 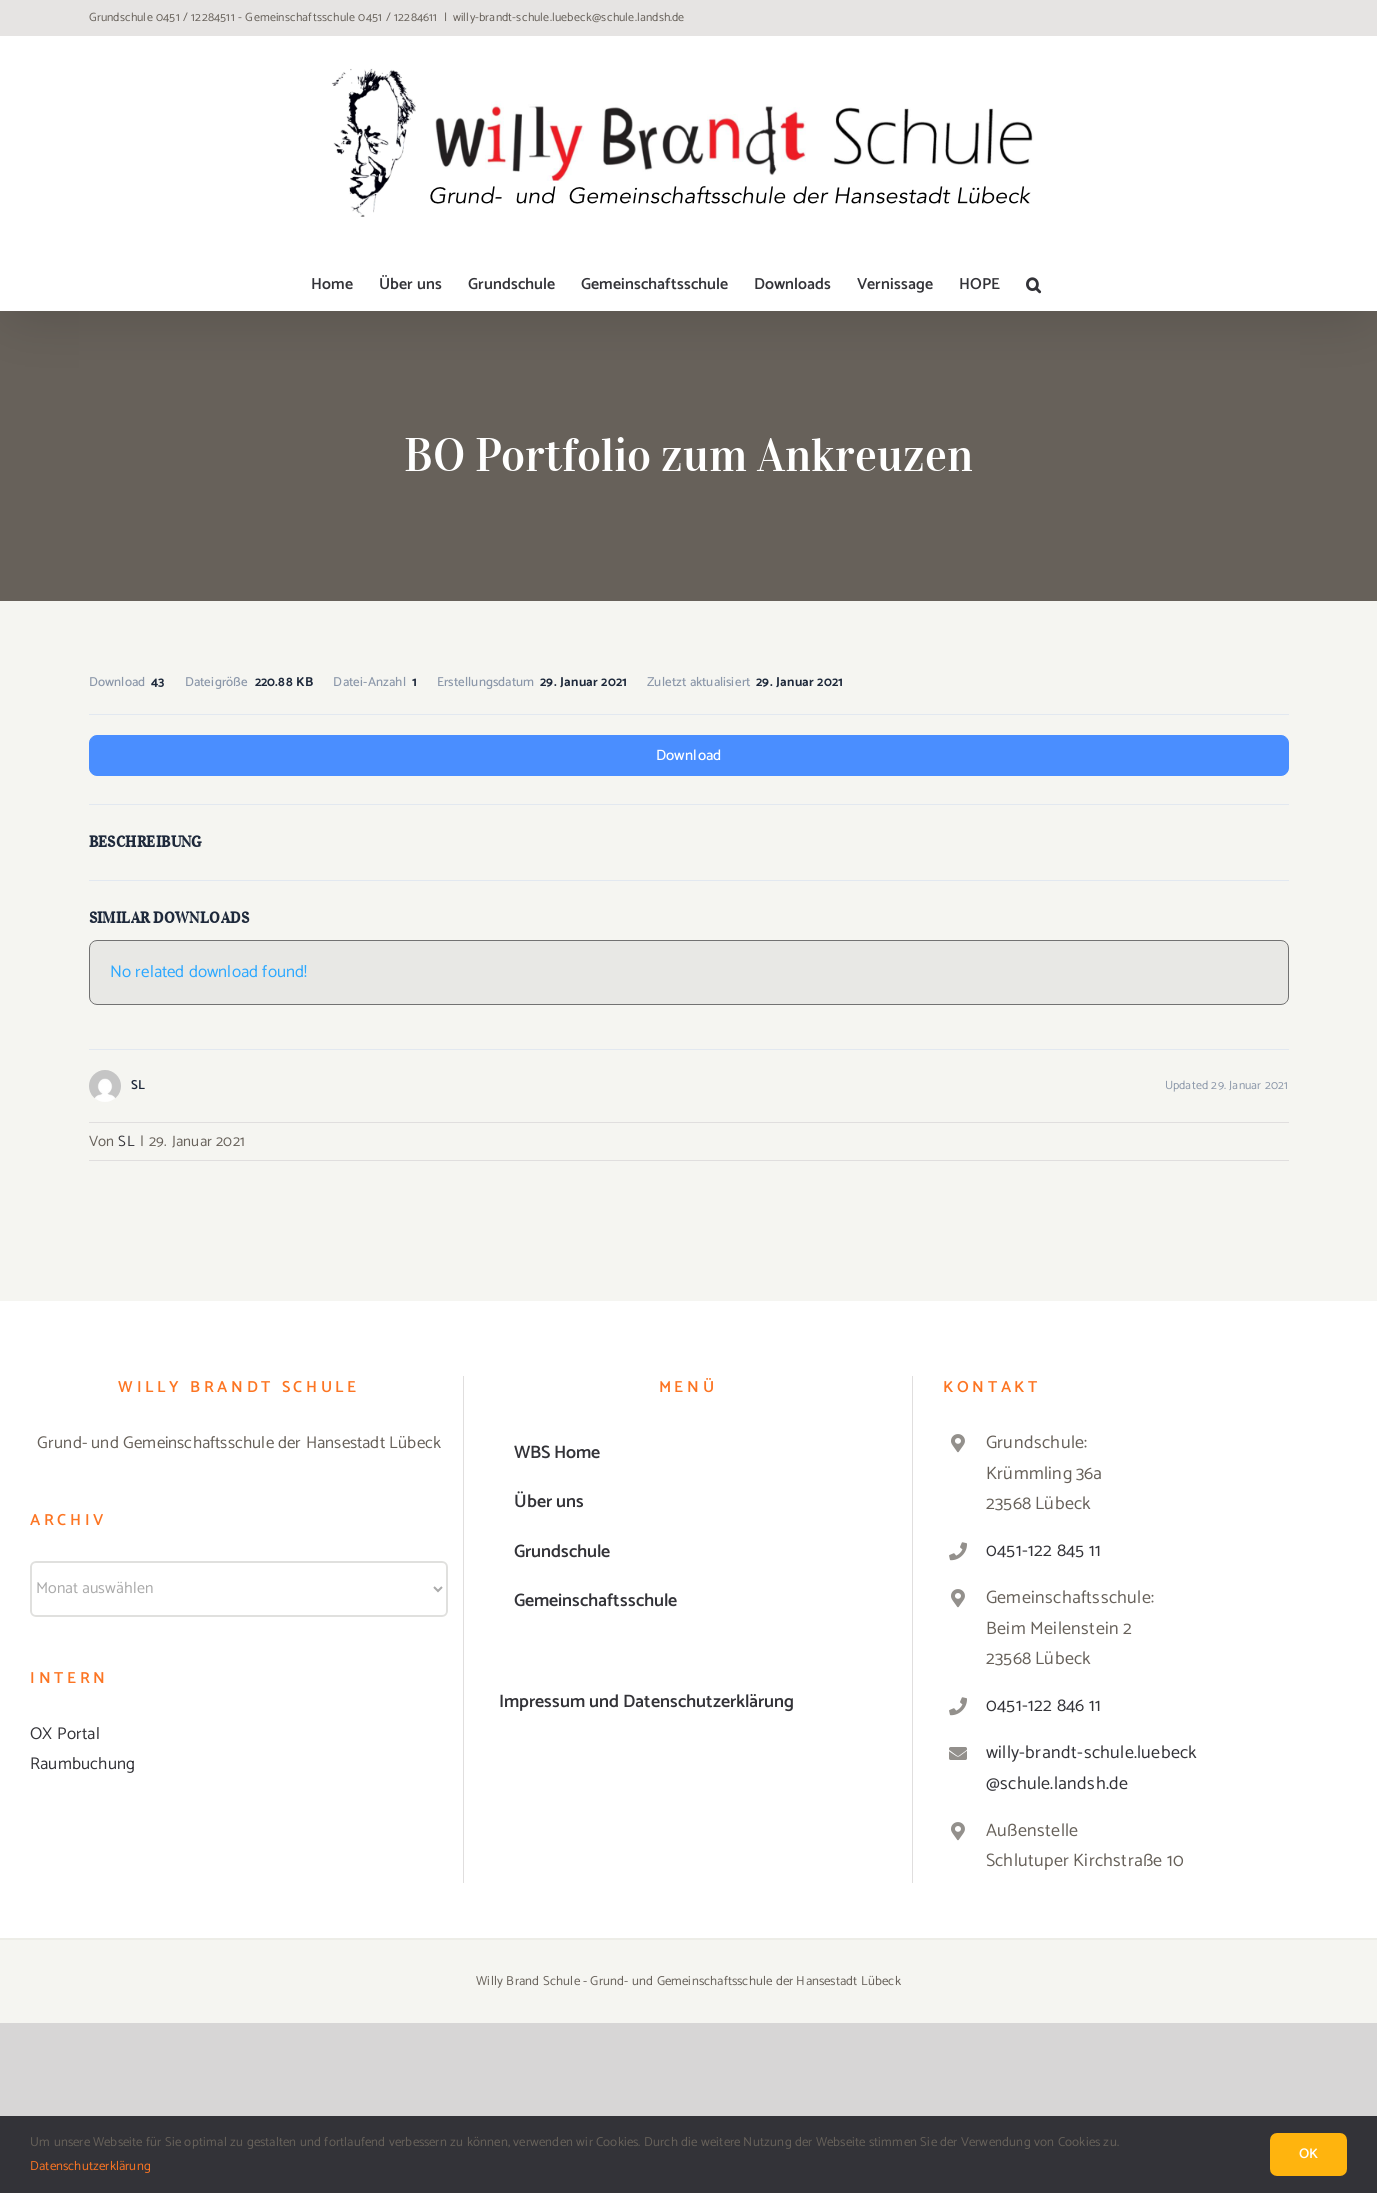 I want to click on Datenschutzerklärung, so click(x=90, y=2166).